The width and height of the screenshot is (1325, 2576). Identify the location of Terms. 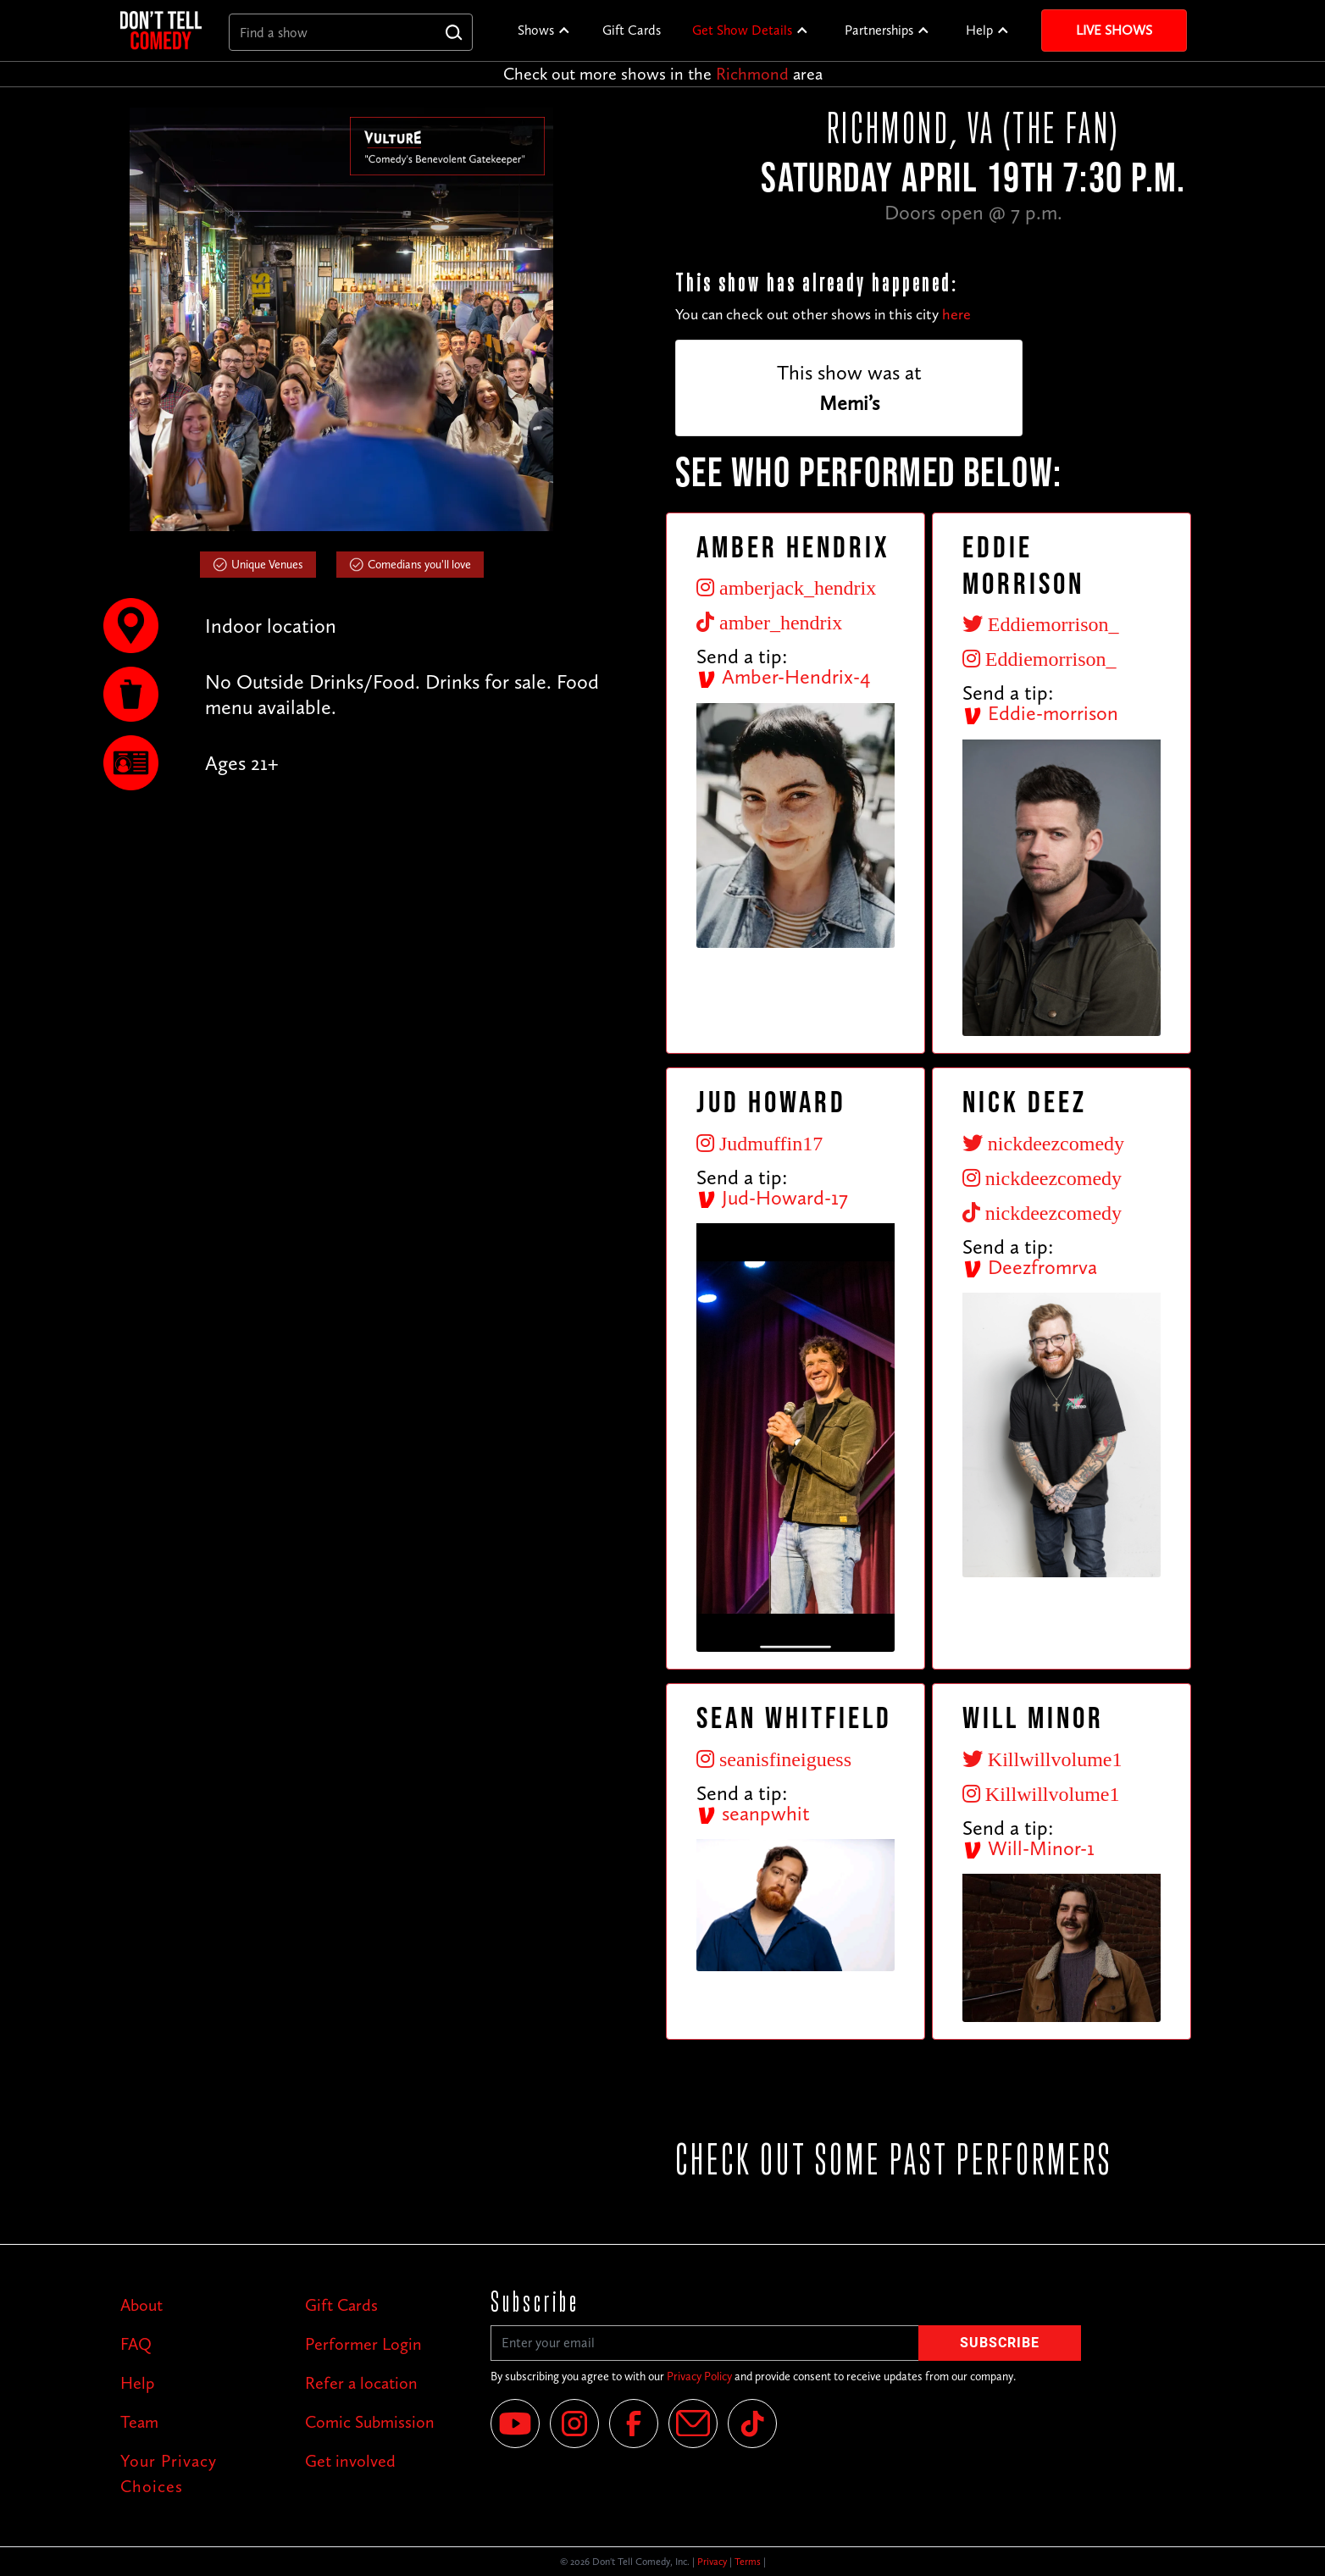
(748, 2562).